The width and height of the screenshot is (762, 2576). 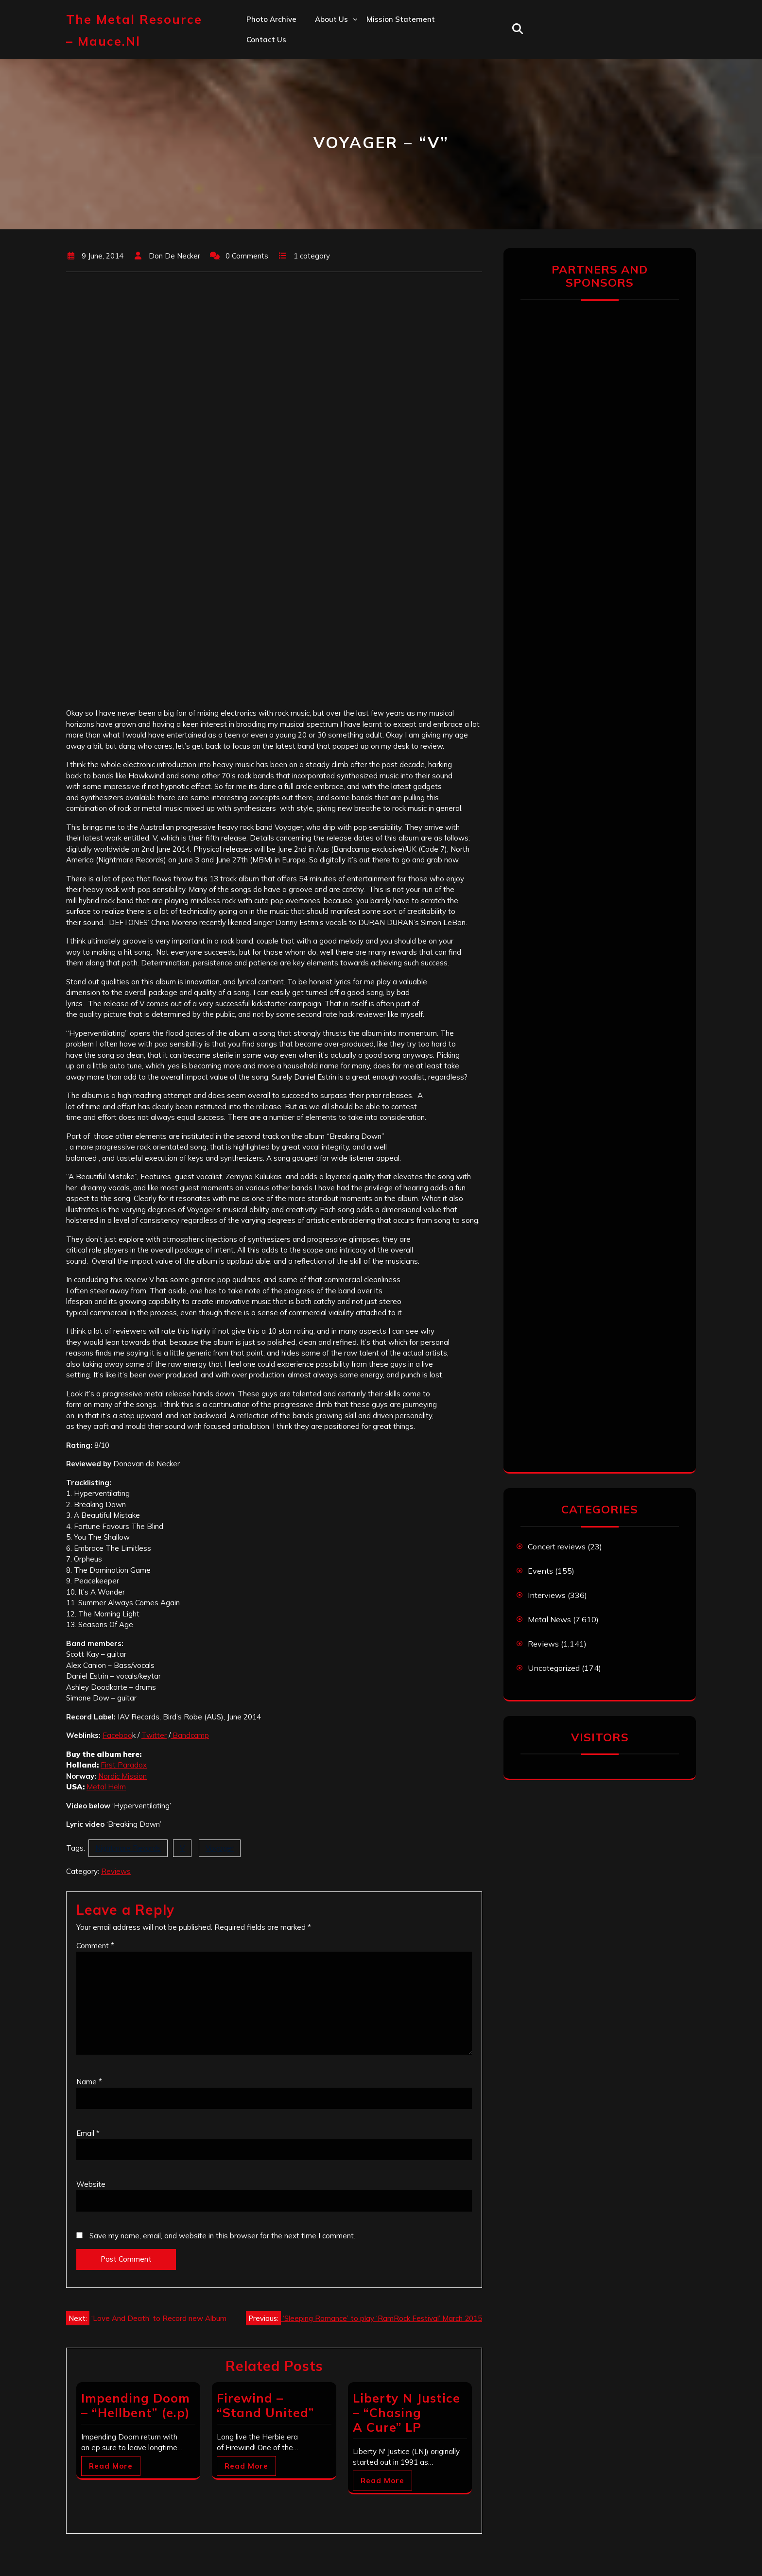 What do you see at coordinates (557, 1546) in the screenshot?
I see `Concert reviews` at bounding box center [557, 1546].